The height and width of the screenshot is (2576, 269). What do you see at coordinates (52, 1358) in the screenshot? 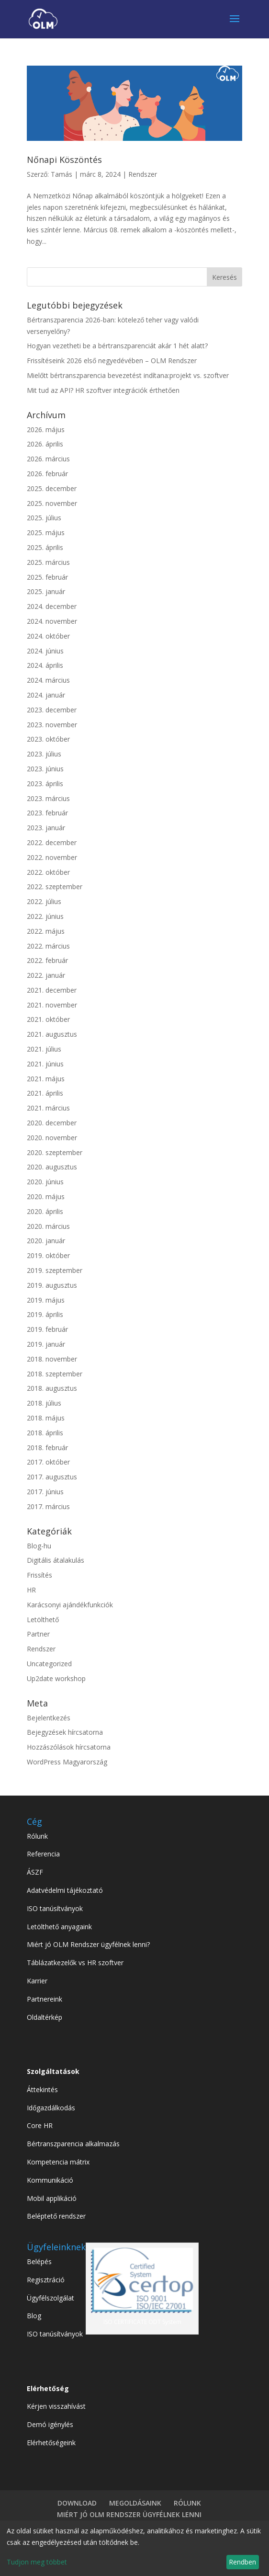
I see `2018. november` at bounding box center [52, 1358].